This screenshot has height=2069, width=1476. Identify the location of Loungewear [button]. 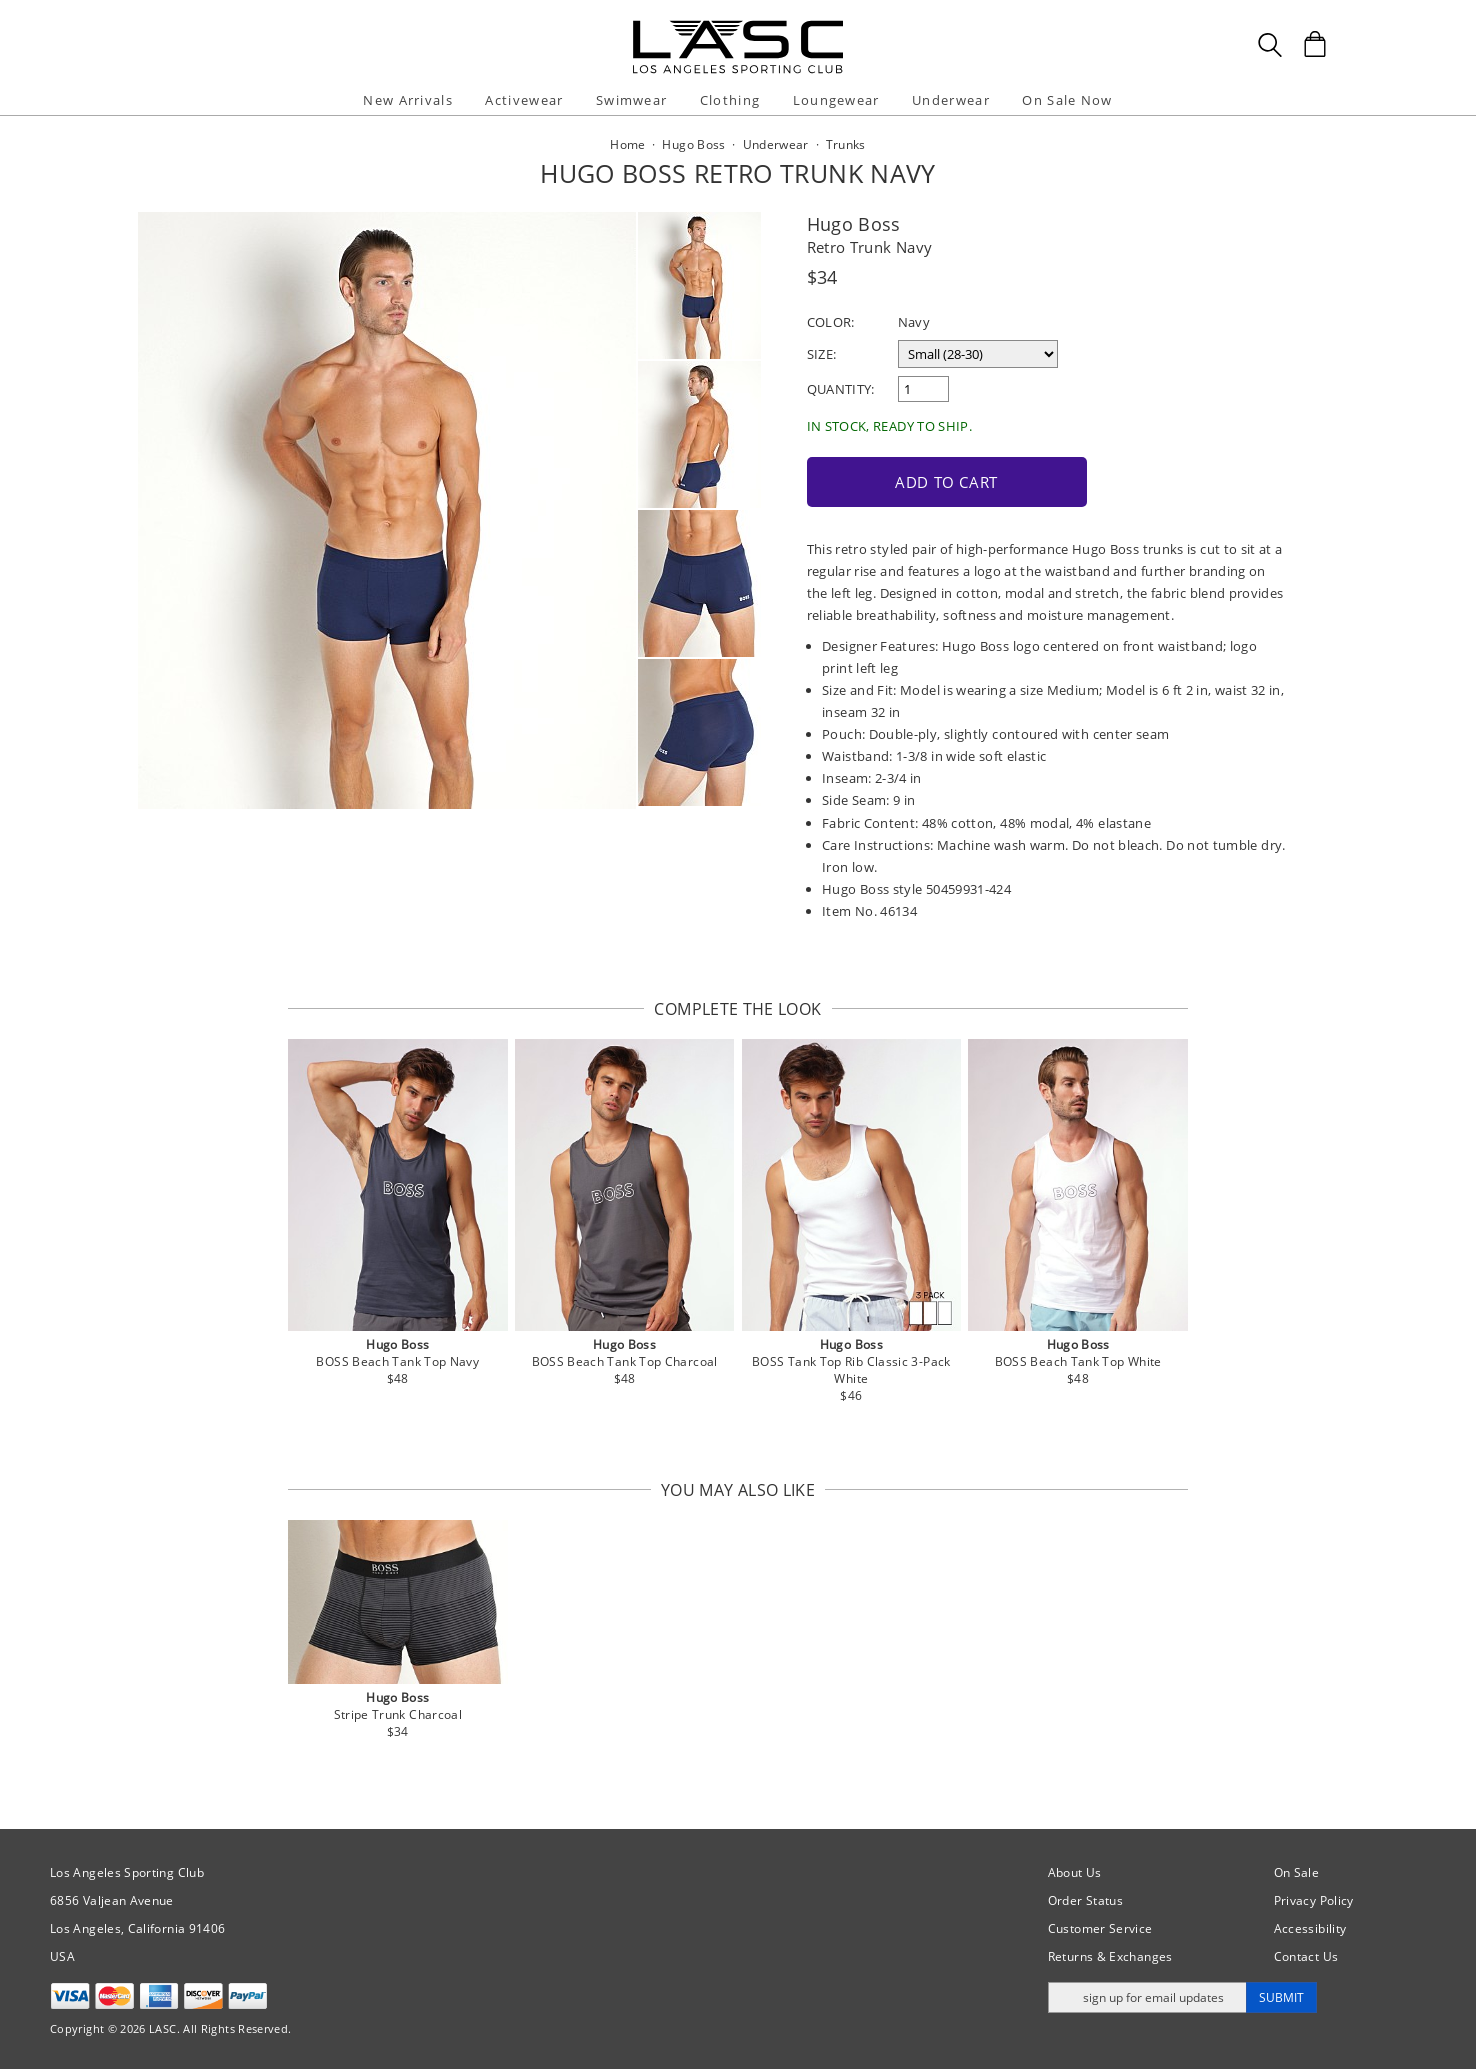
(836, 100).